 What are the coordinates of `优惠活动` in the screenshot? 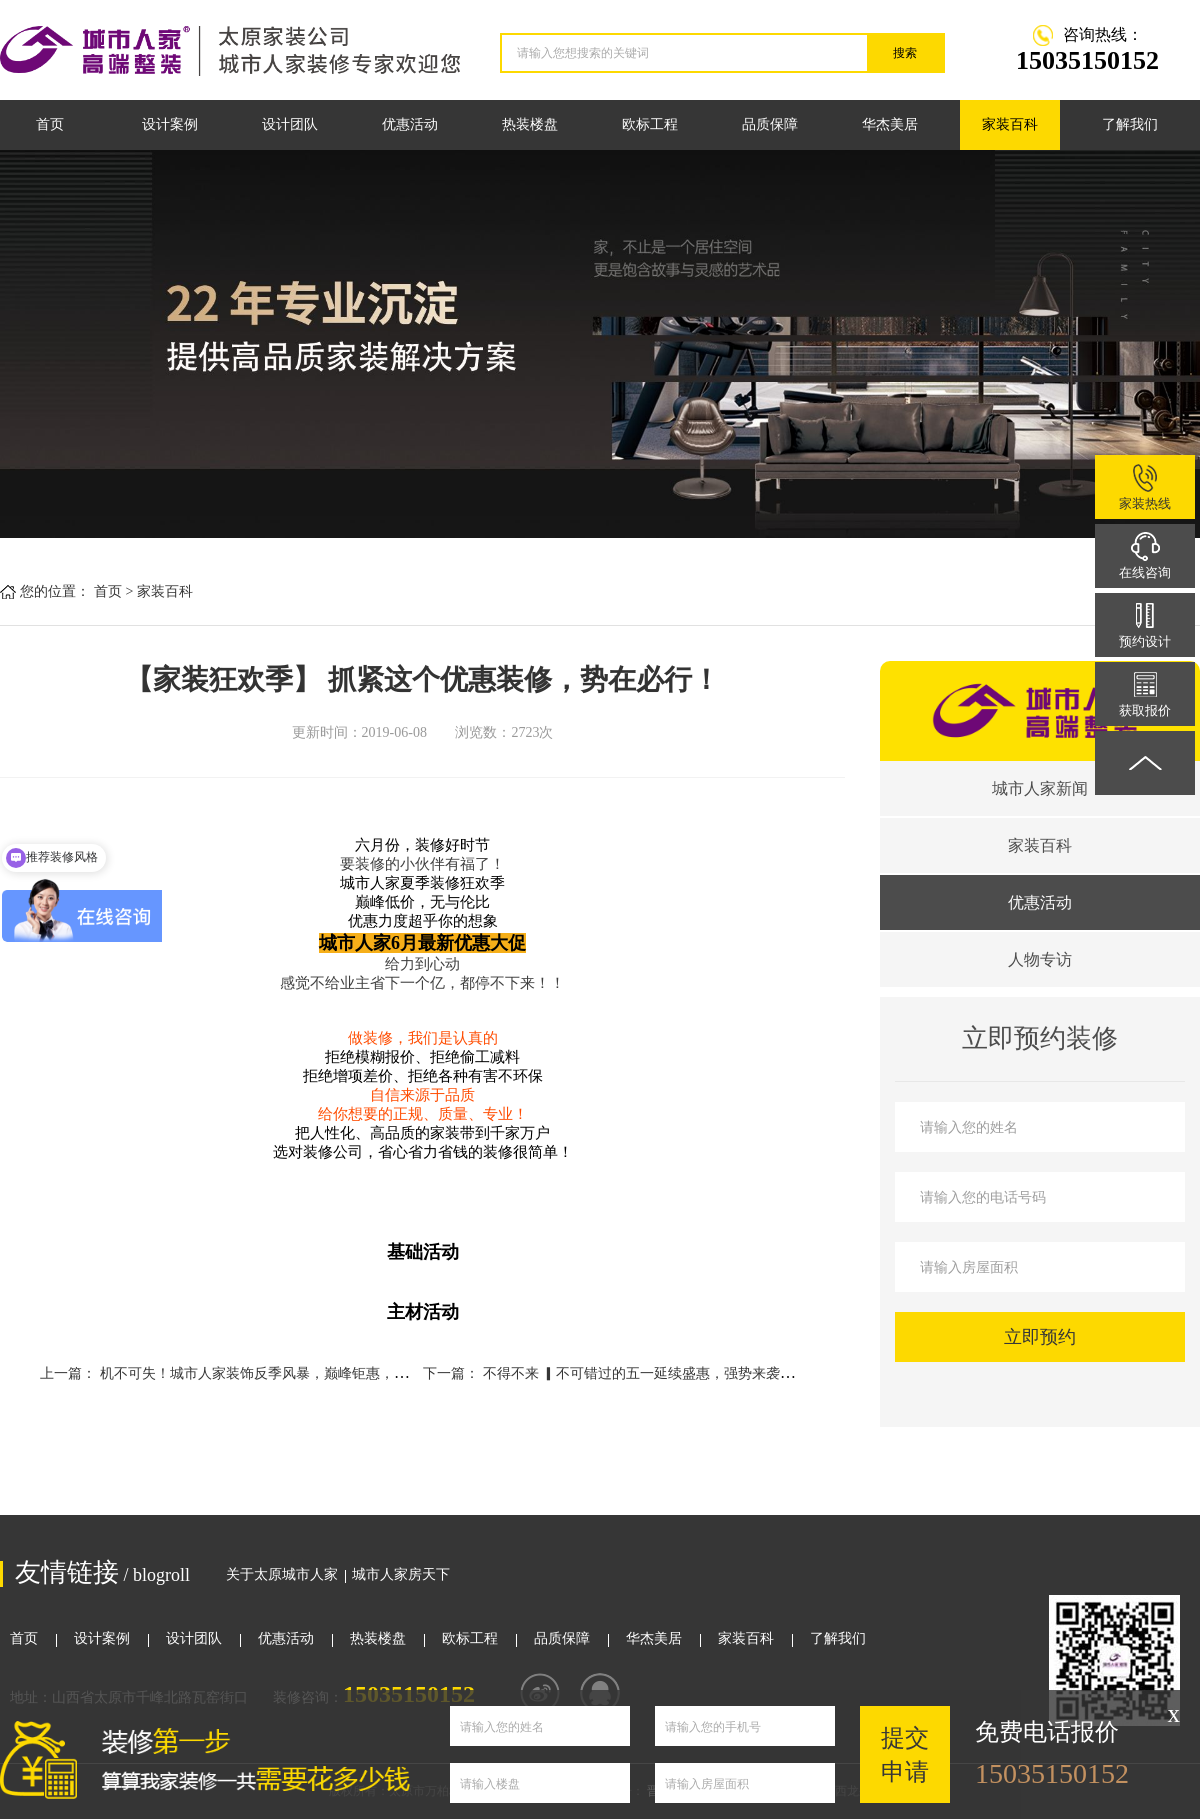 It's located at (410, 124).